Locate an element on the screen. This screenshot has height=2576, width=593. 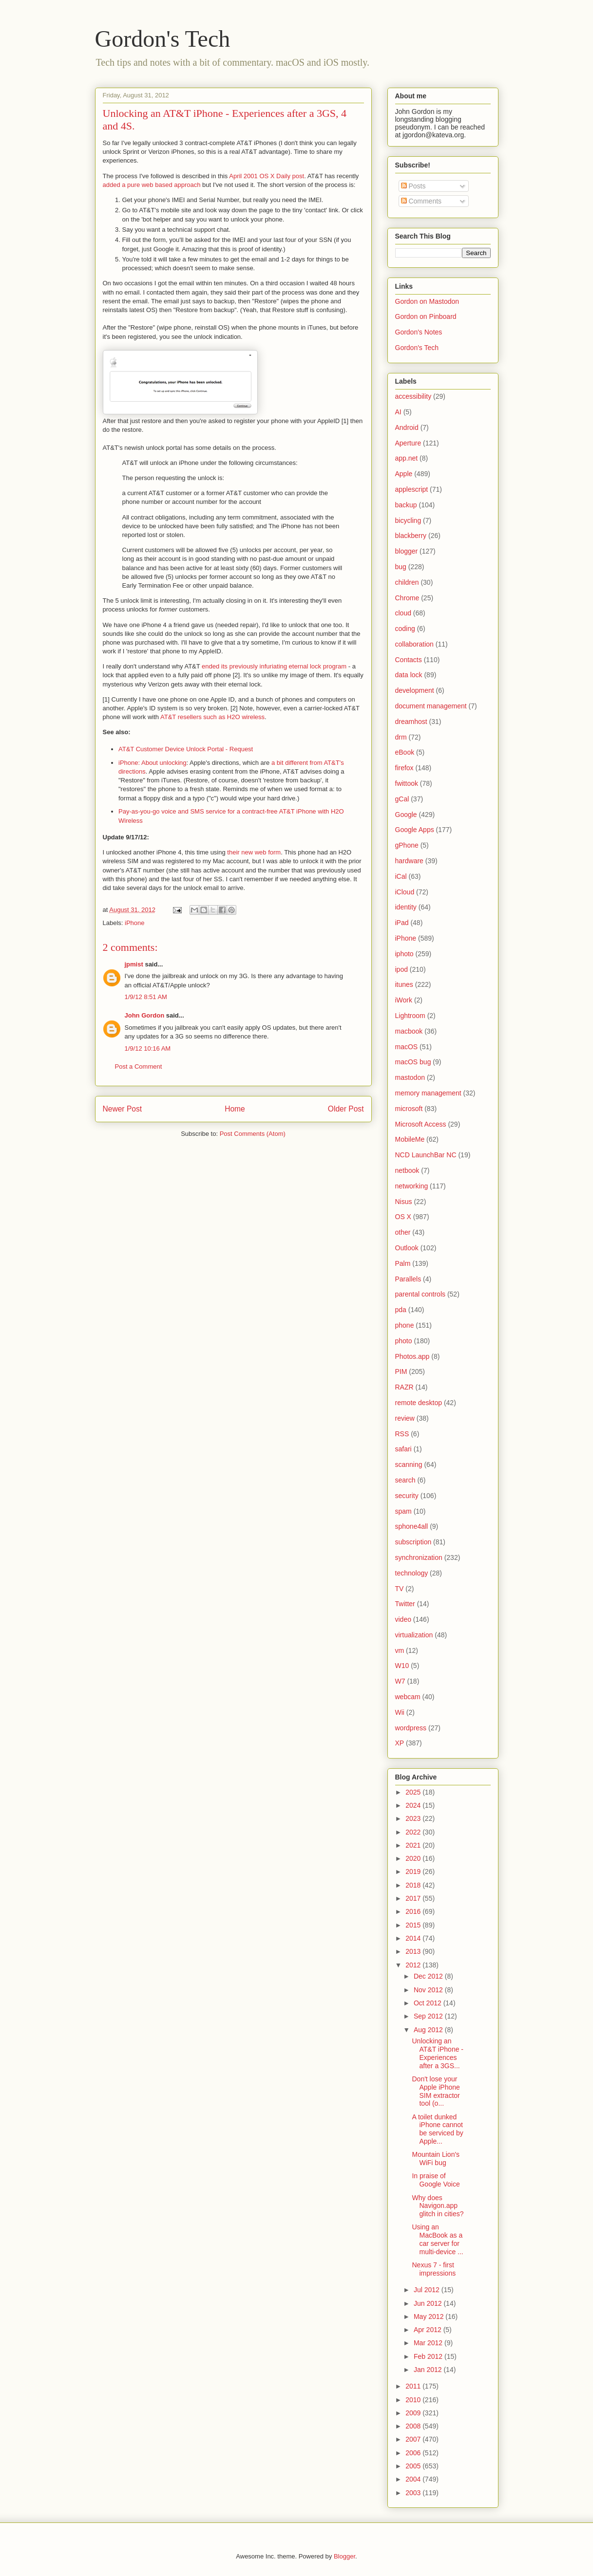
1/9/12 8:51 AM is located at coordinates (146, 997).